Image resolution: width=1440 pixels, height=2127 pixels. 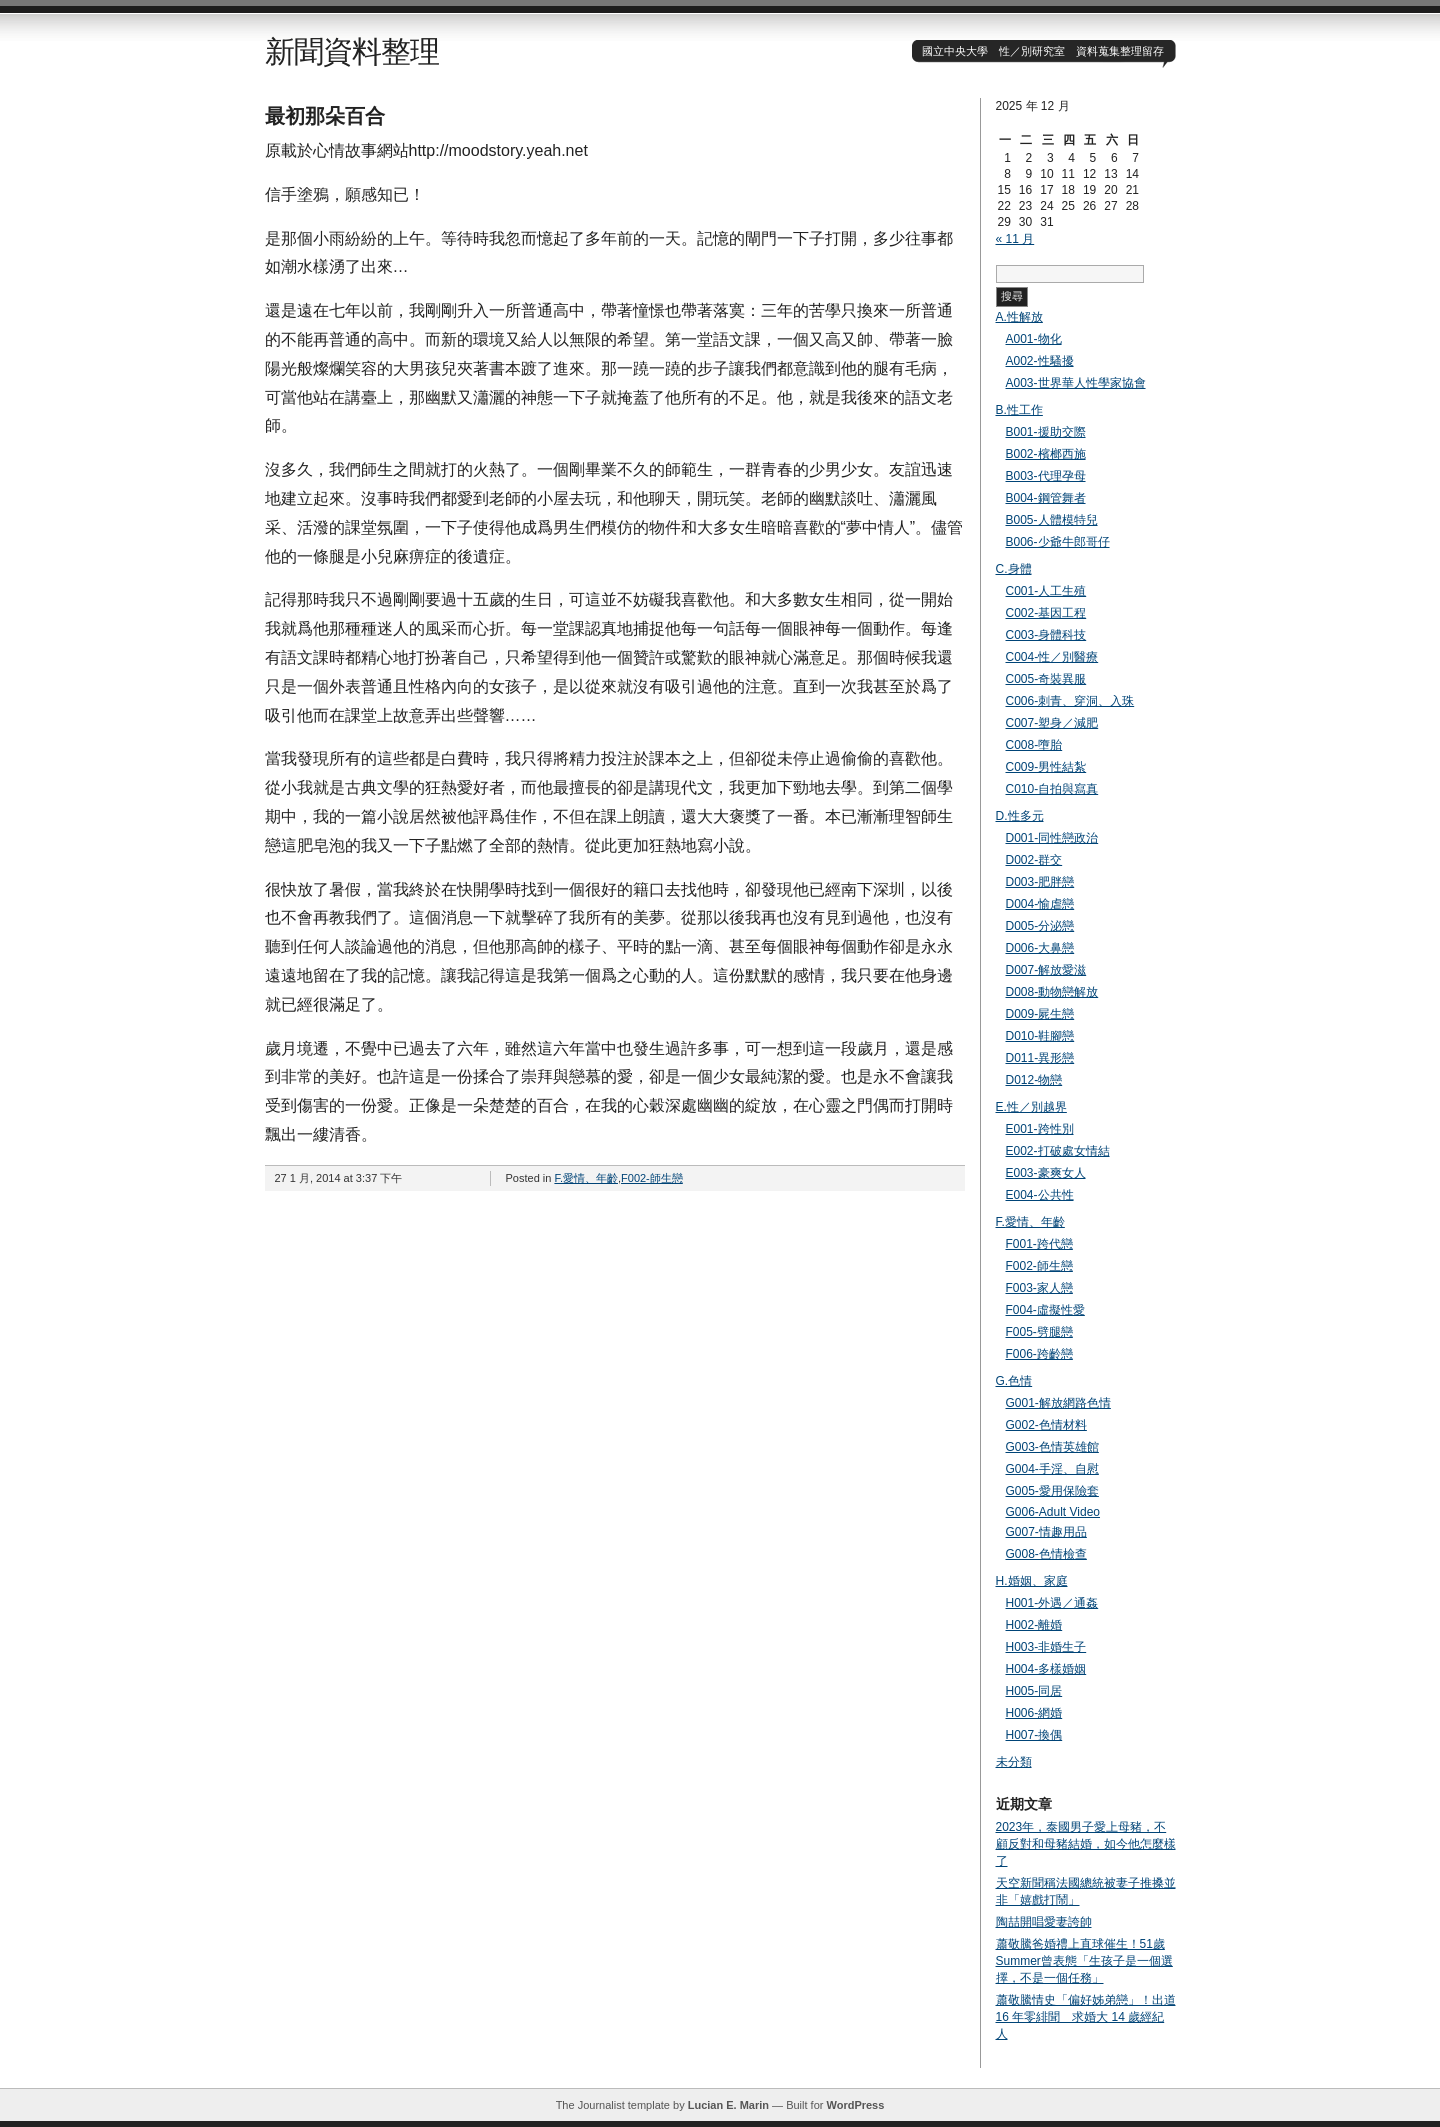 What do you see at coordinates (1034, 1080) in the screenshot?
I see `D012-物戀` at bounding box center [1034, 1080].